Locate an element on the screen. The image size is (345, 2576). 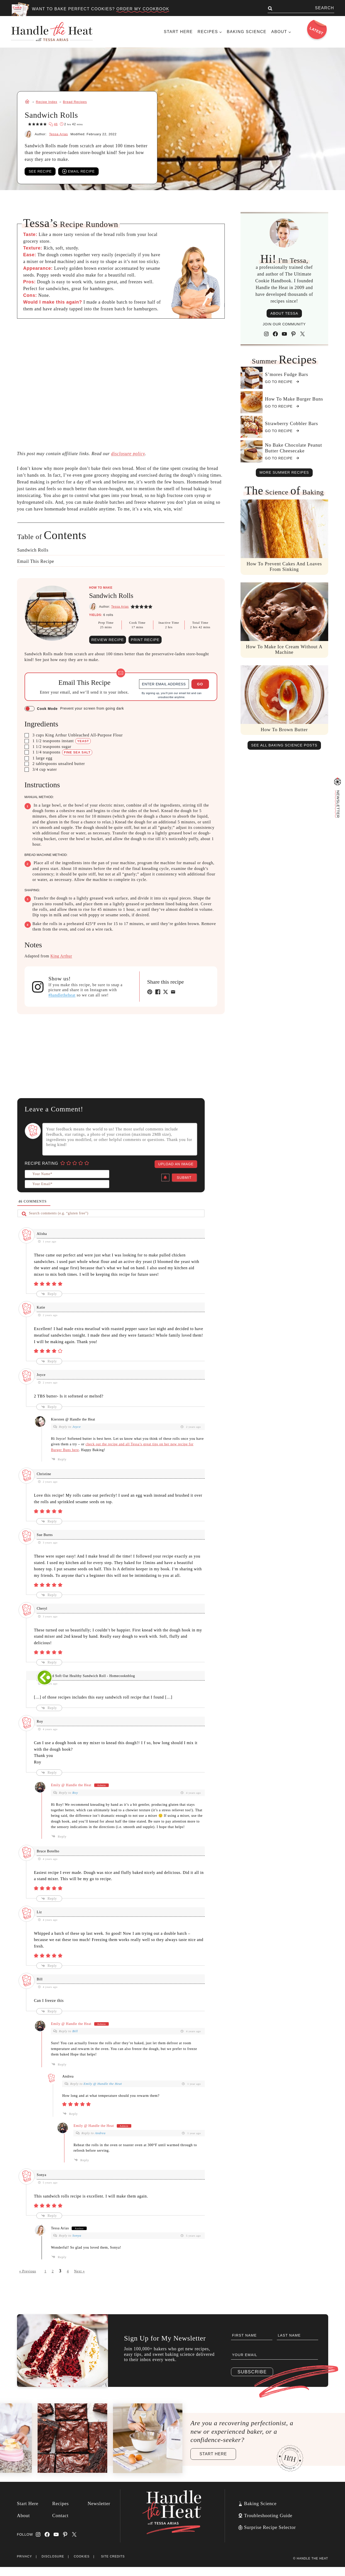
Next » is located at coordinates (79, 2271).